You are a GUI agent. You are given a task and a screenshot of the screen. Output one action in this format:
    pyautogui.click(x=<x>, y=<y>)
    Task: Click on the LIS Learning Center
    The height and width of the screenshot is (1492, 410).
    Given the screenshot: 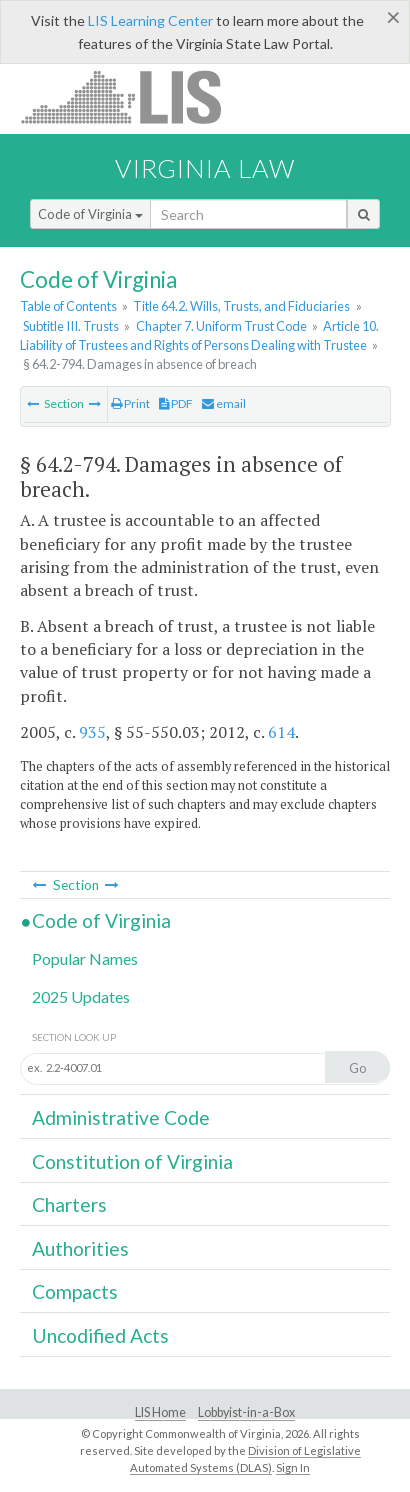 What is the action you would take?
    pyautogui.click(x=150, y=20)
    